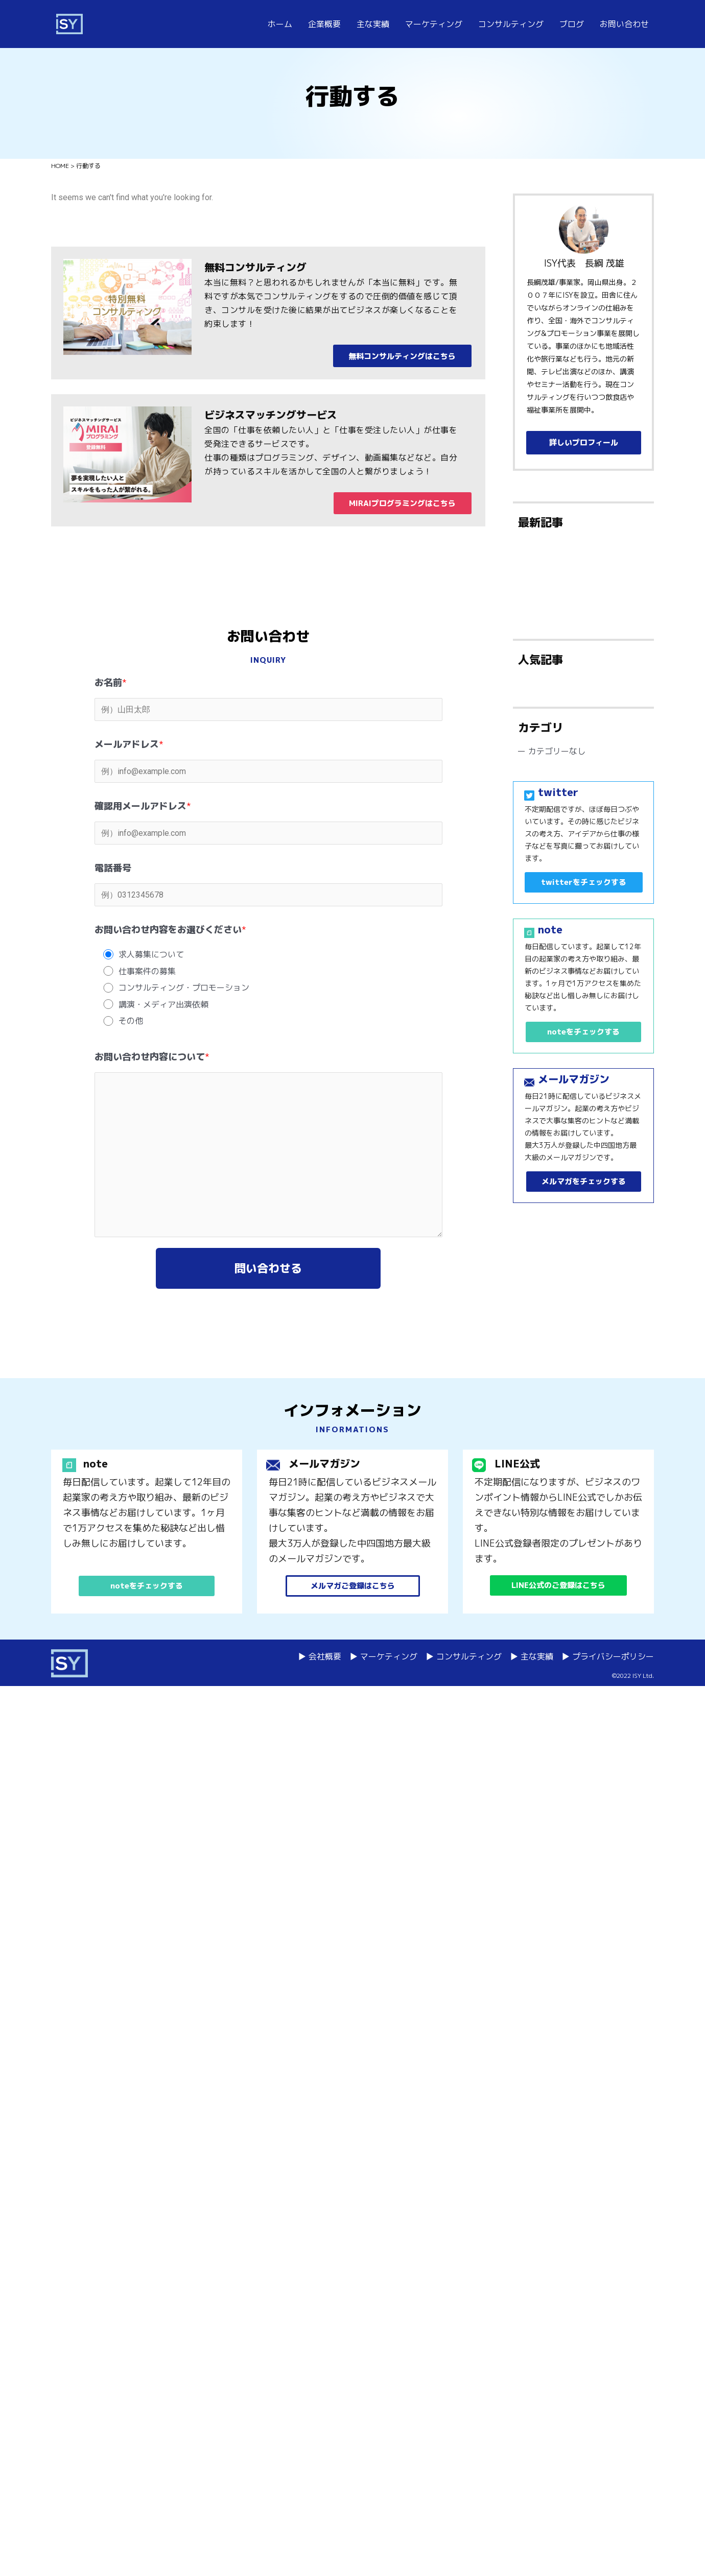 This screenshot has height=2576, width=705. Describe the element at coordinates (383, 1656) in the screenshot. I see `▶ マーケティング` at that location.